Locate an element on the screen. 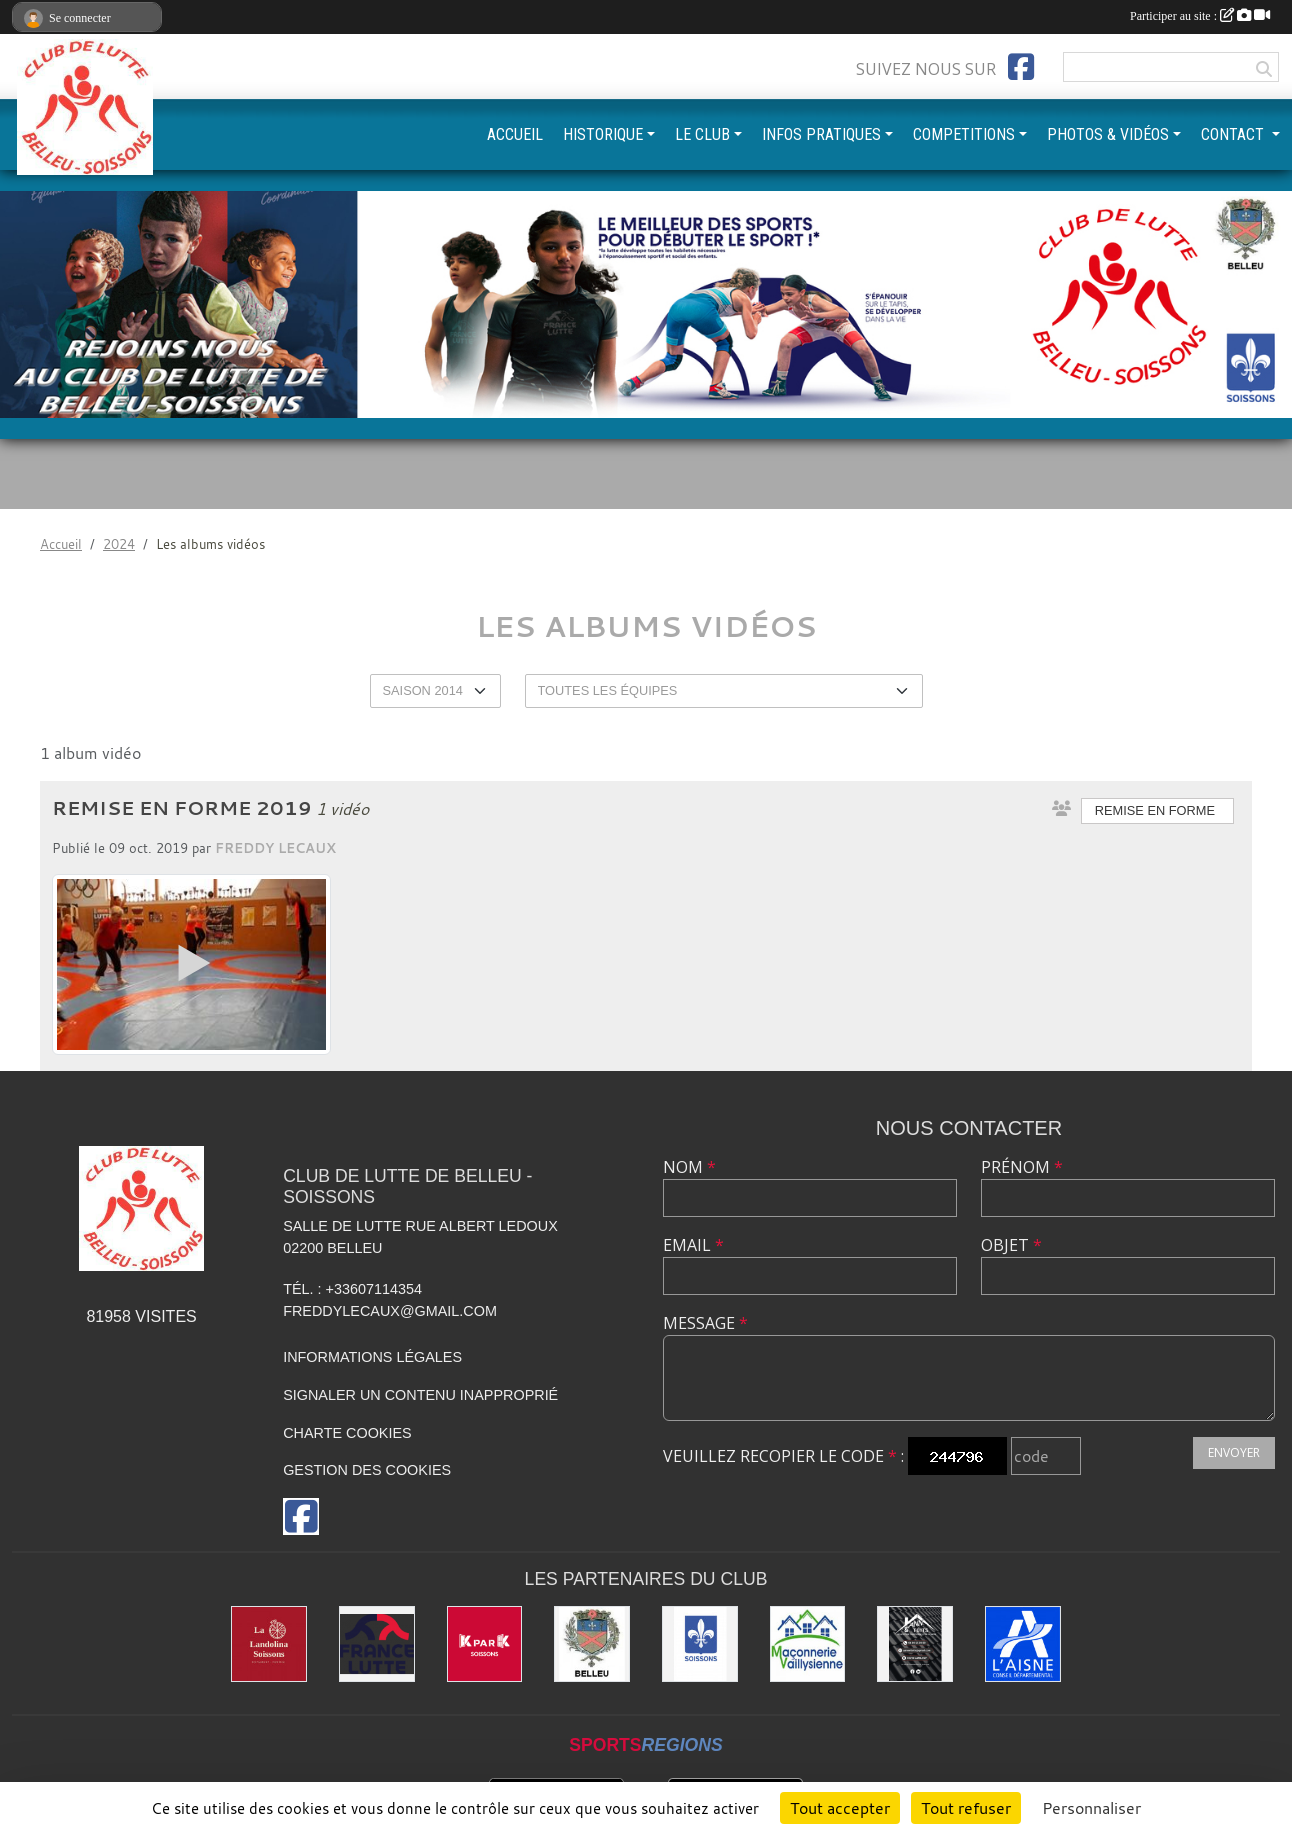 This screenshot has width=1292, height=1834. Envoyer is located at coordinates (1234, 1452).